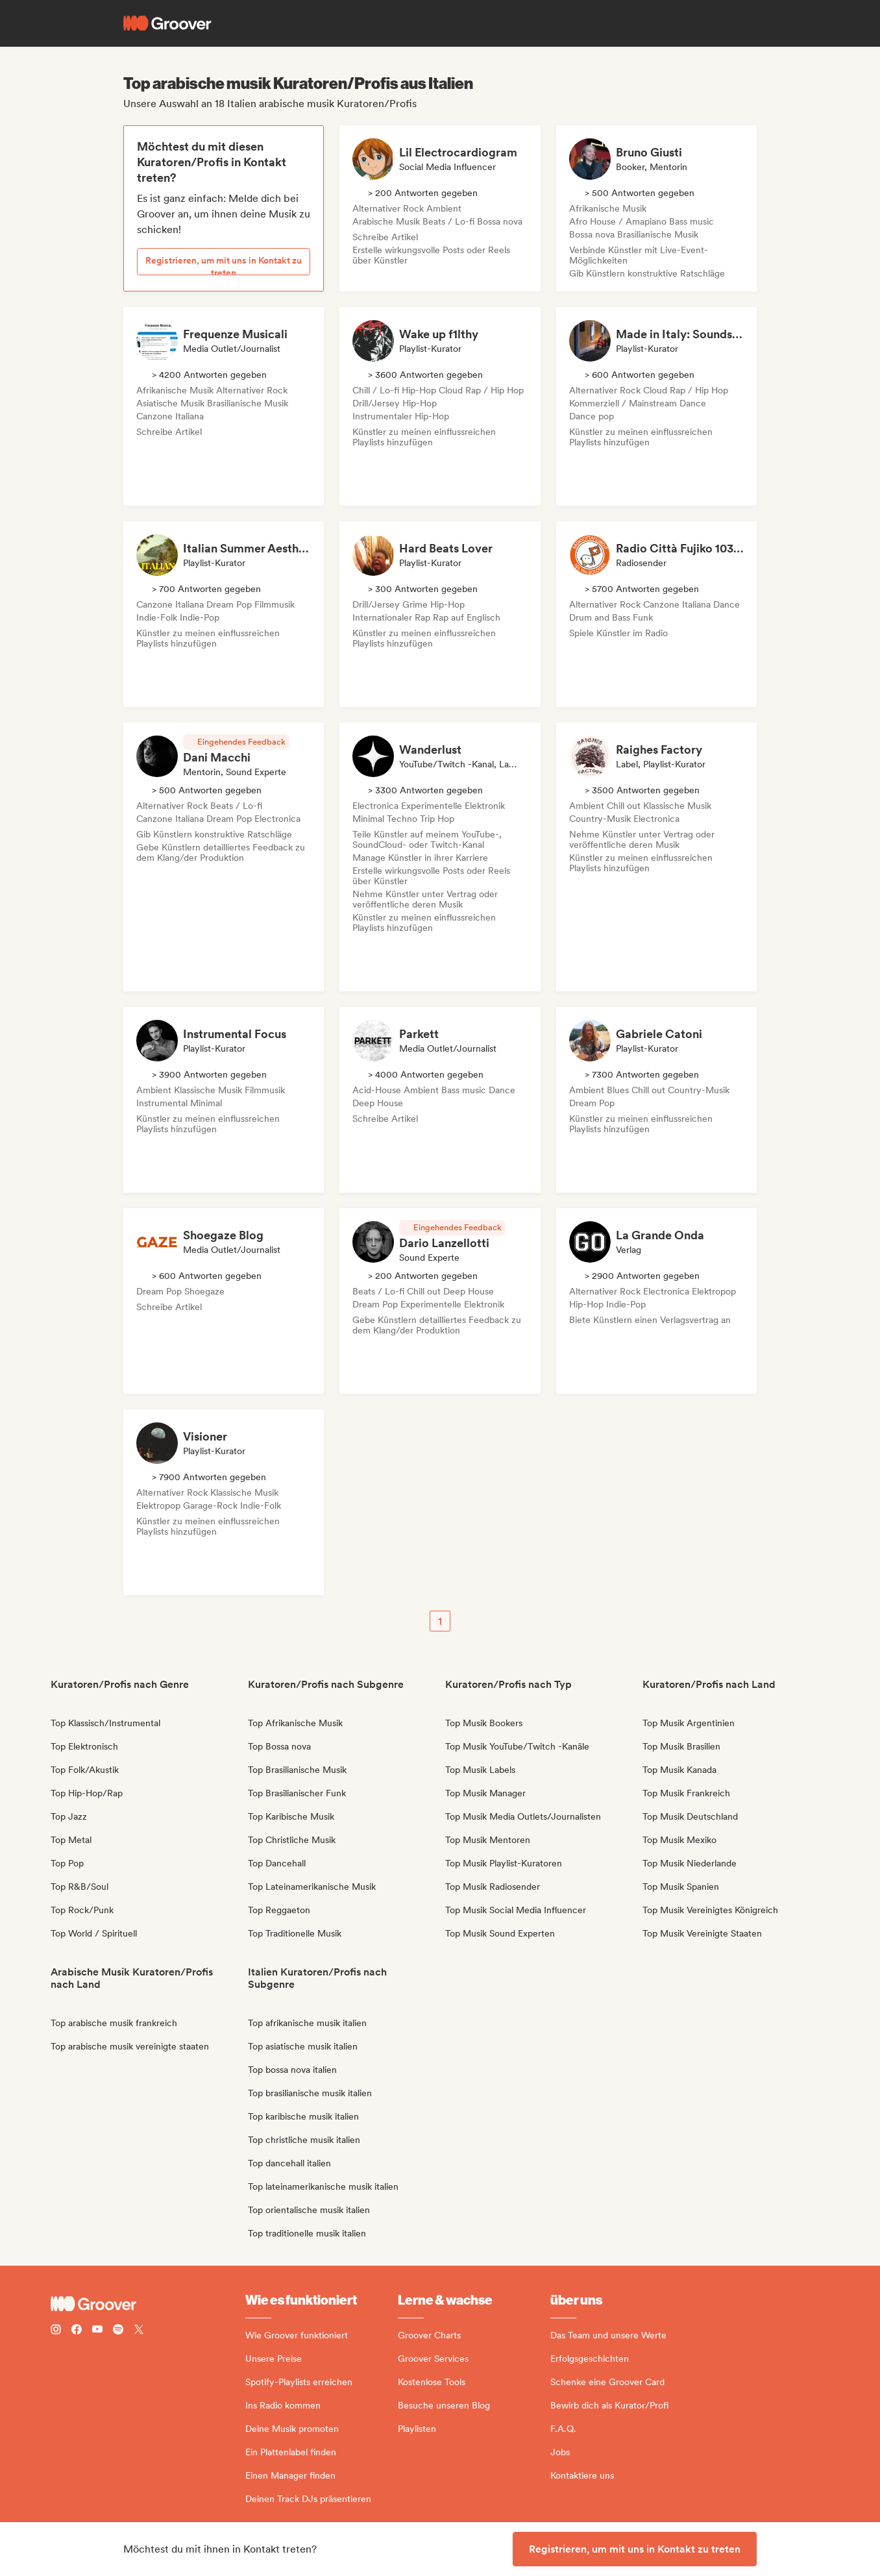  Describe the element at coordinates (118, 2331) in the screenshot. I see `[Follow Groover on Spotify]` at that location.